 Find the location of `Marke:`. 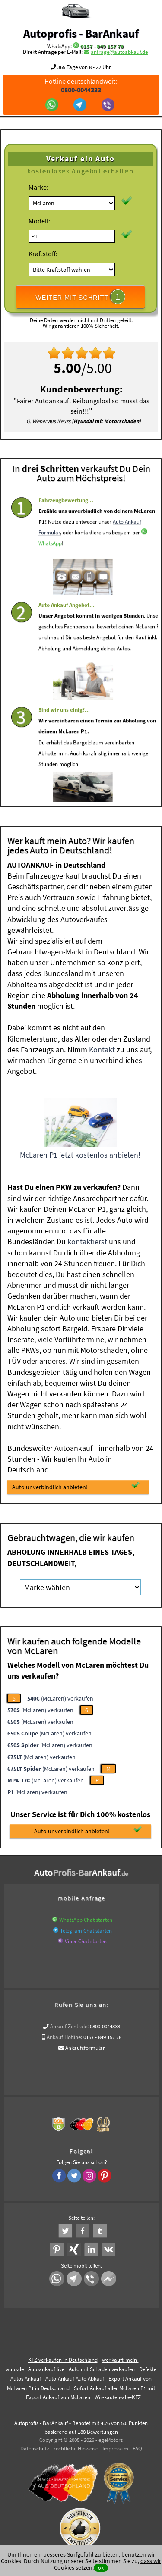

Marke: is located at coordinates (38, 187).